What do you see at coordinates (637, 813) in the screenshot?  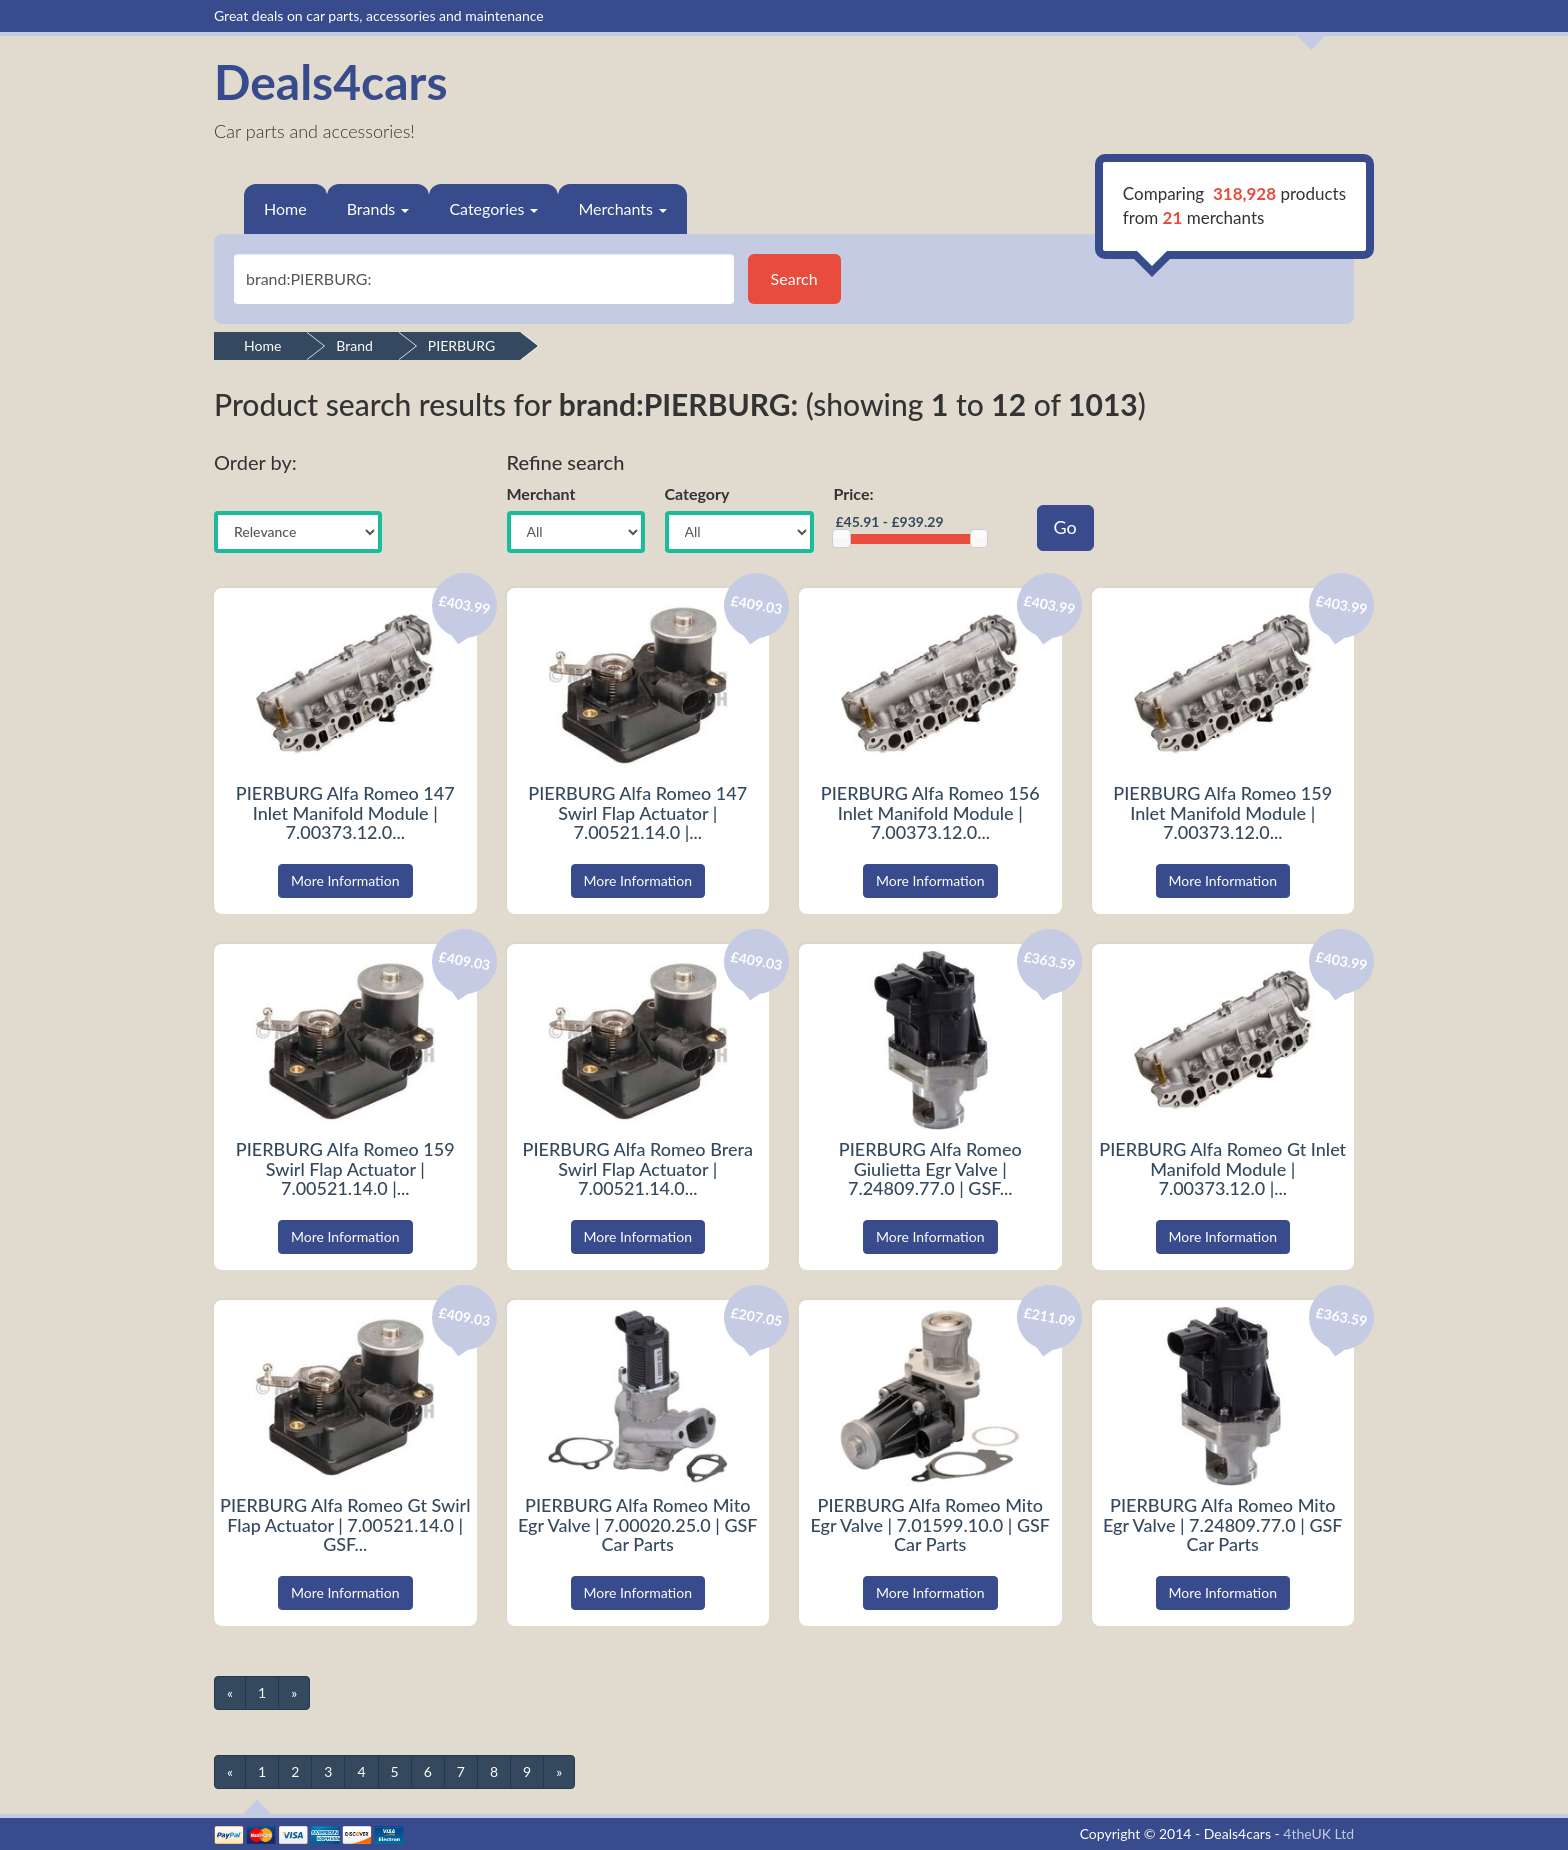 I see `PIERBURG Alfa Romeo 147 Swirl Flap Actuator | 7.00521.14.0 |...` at bounding box center [637, 813].